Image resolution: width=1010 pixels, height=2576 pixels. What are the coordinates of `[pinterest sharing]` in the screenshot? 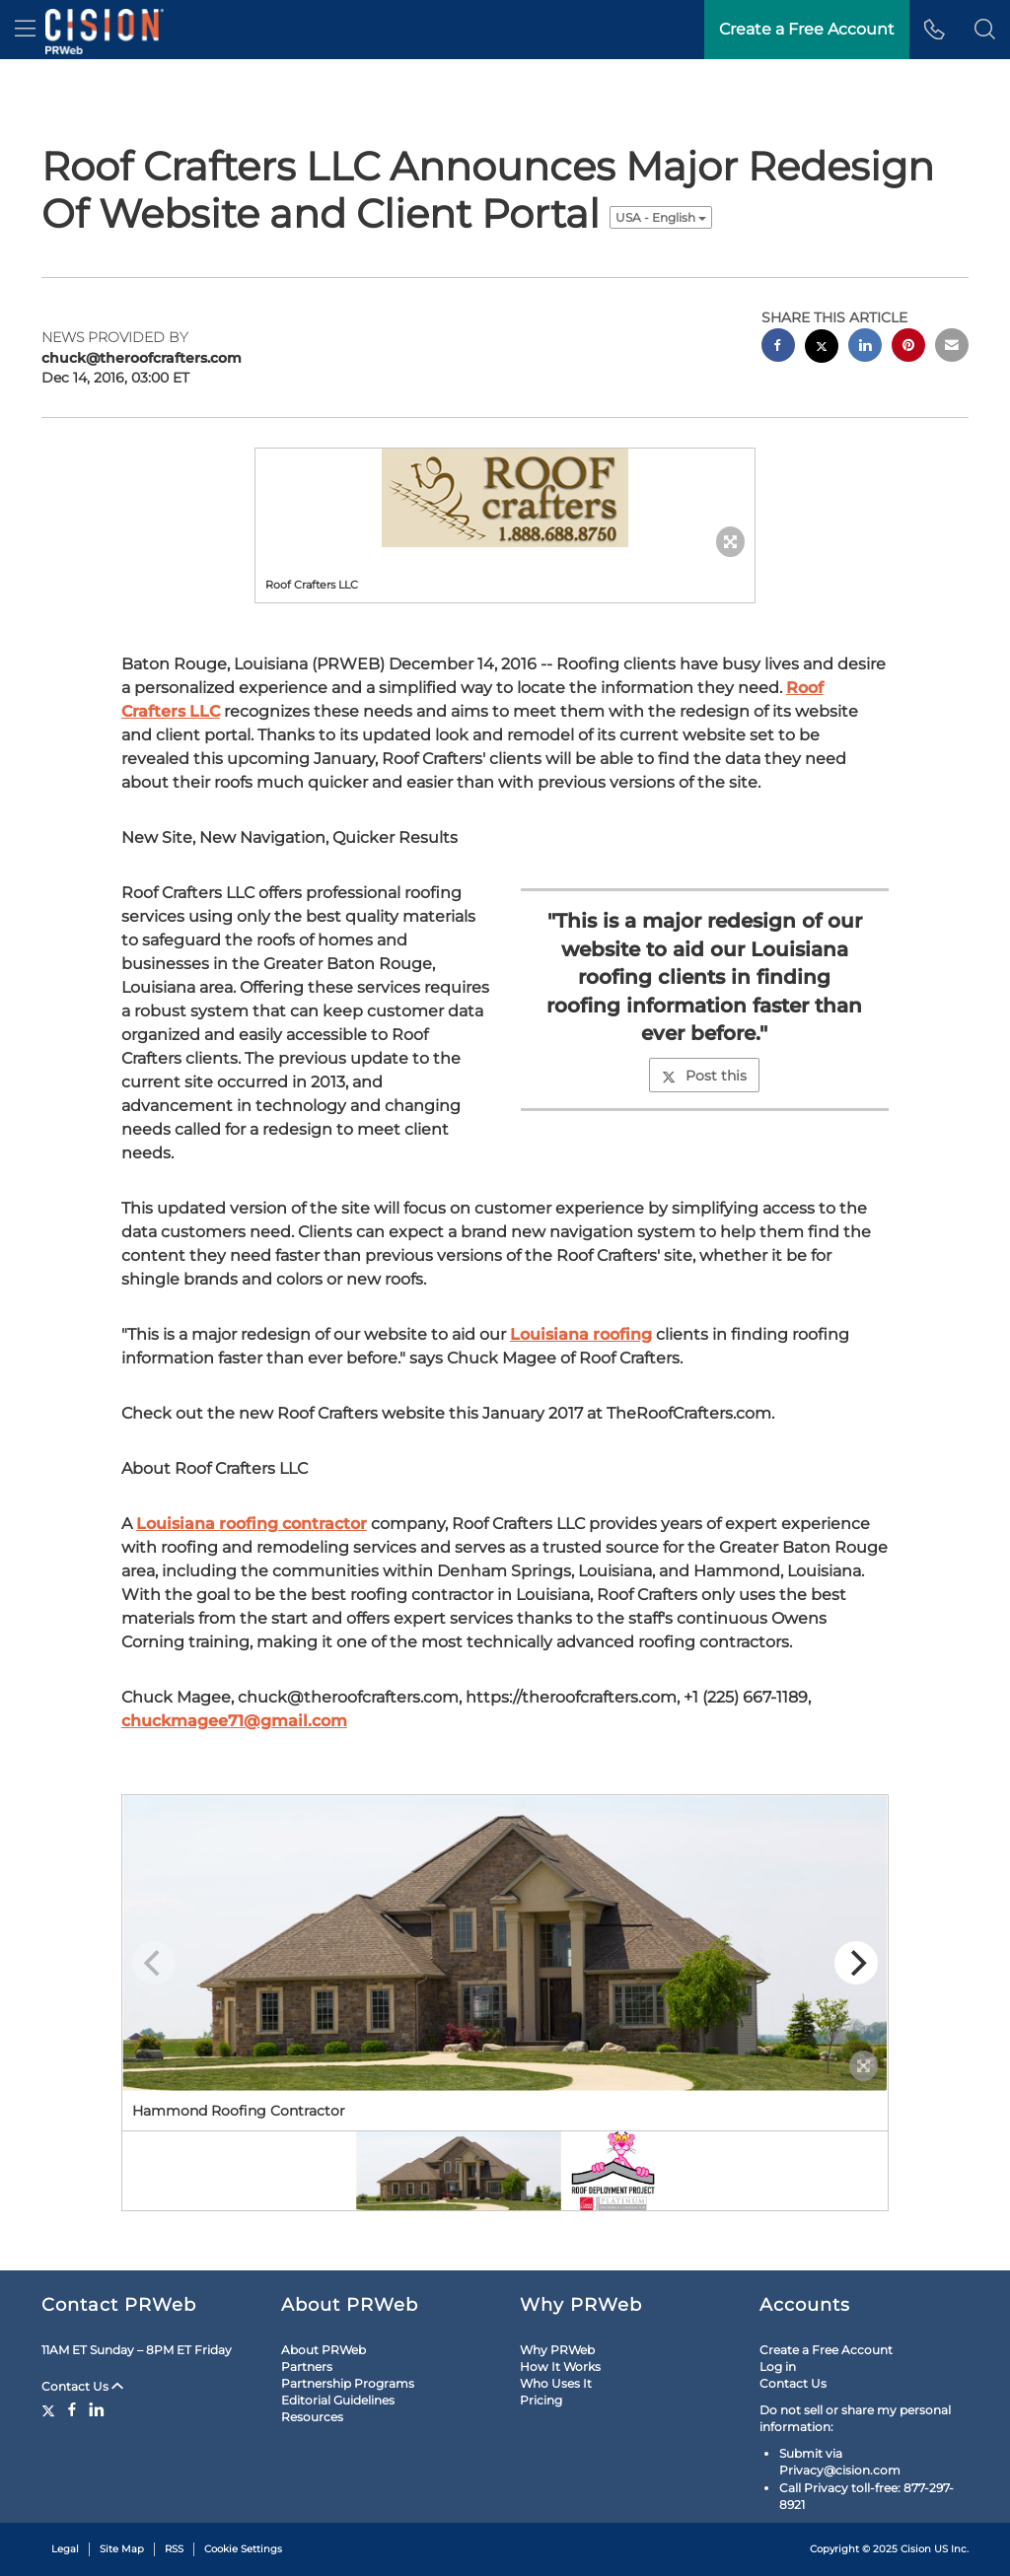 It's located at (908, 347).